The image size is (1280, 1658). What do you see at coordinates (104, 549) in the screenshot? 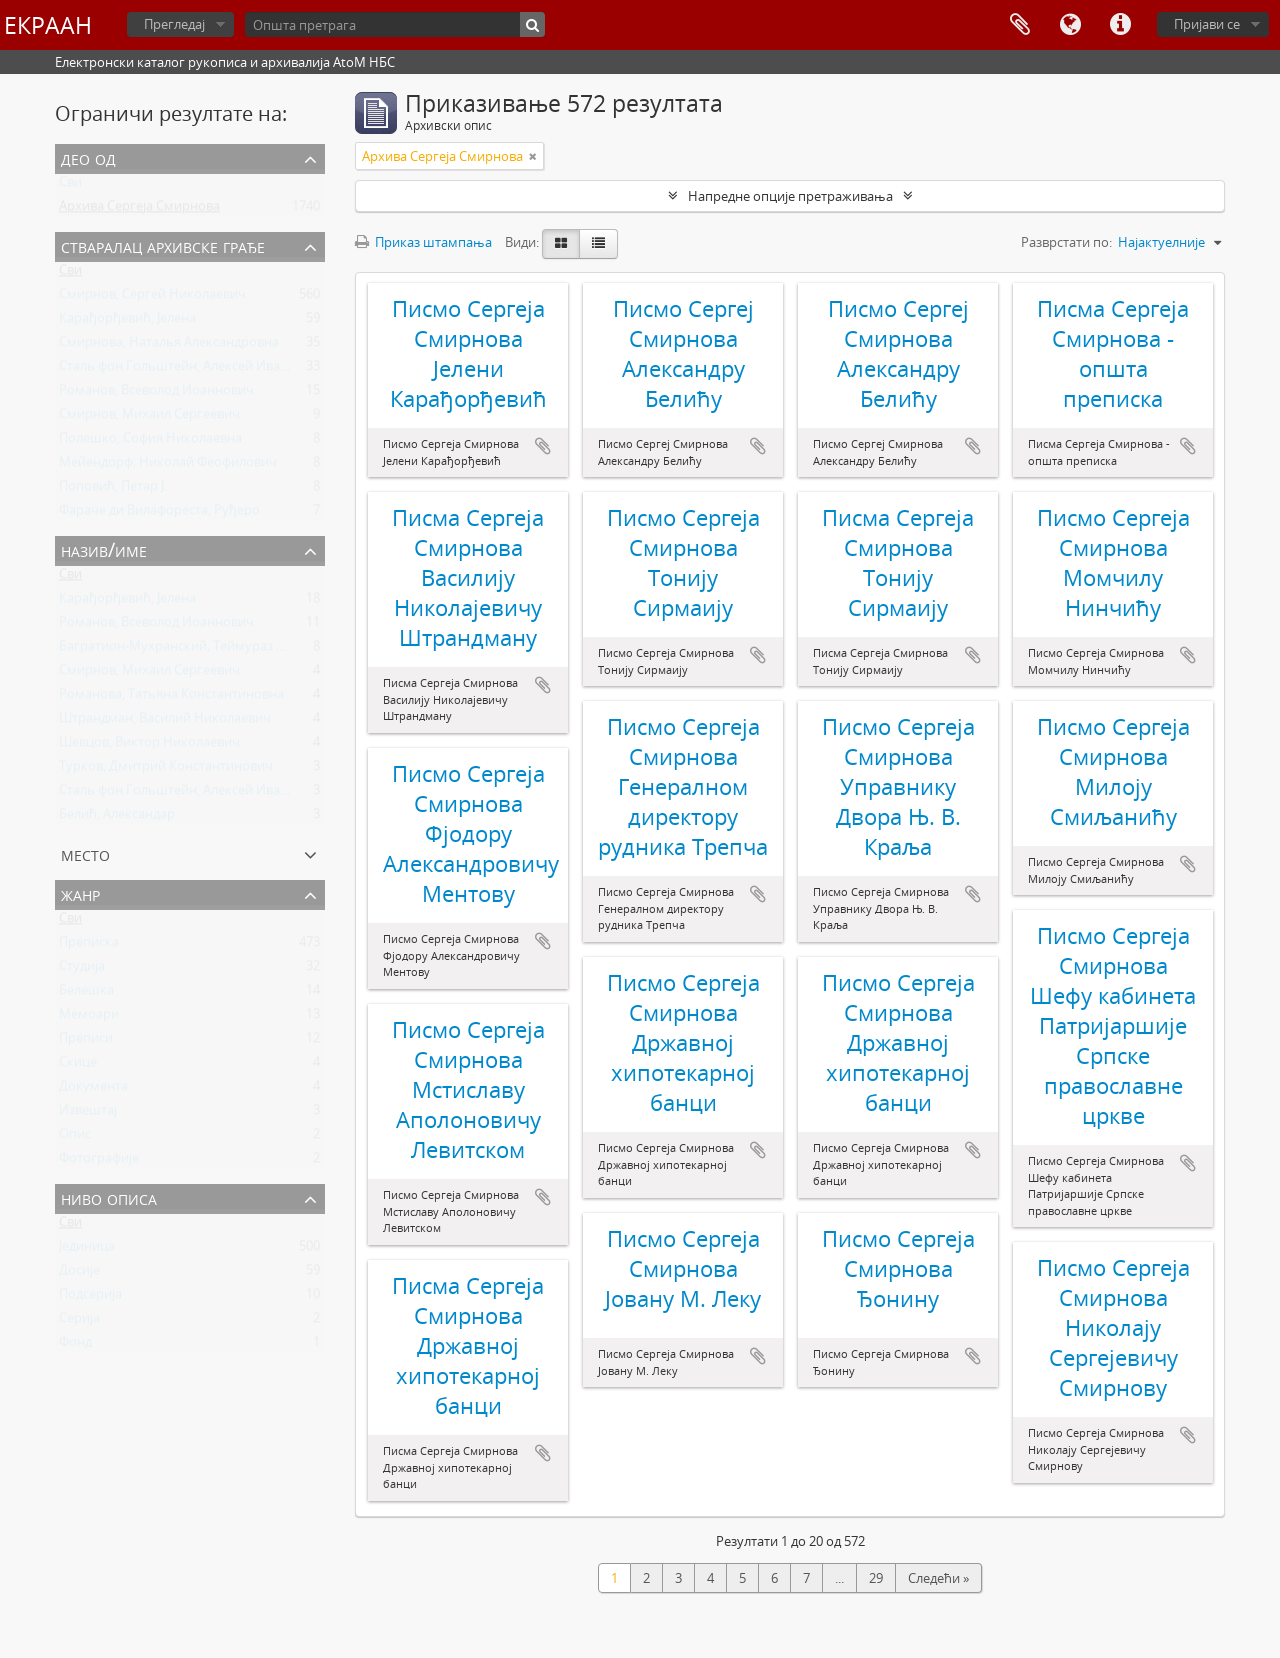
I see `Назив/Име` at bounding box center [104, 549].